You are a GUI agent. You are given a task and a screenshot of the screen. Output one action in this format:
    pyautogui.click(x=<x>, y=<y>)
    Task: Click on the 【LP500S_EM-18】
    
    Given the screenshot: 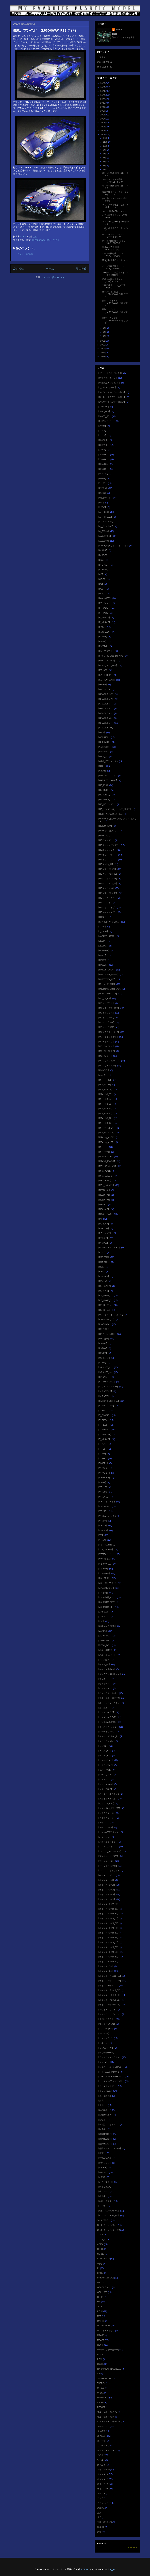 What is the action you would take?
    pyautogui.click(x=106, y=970)
    